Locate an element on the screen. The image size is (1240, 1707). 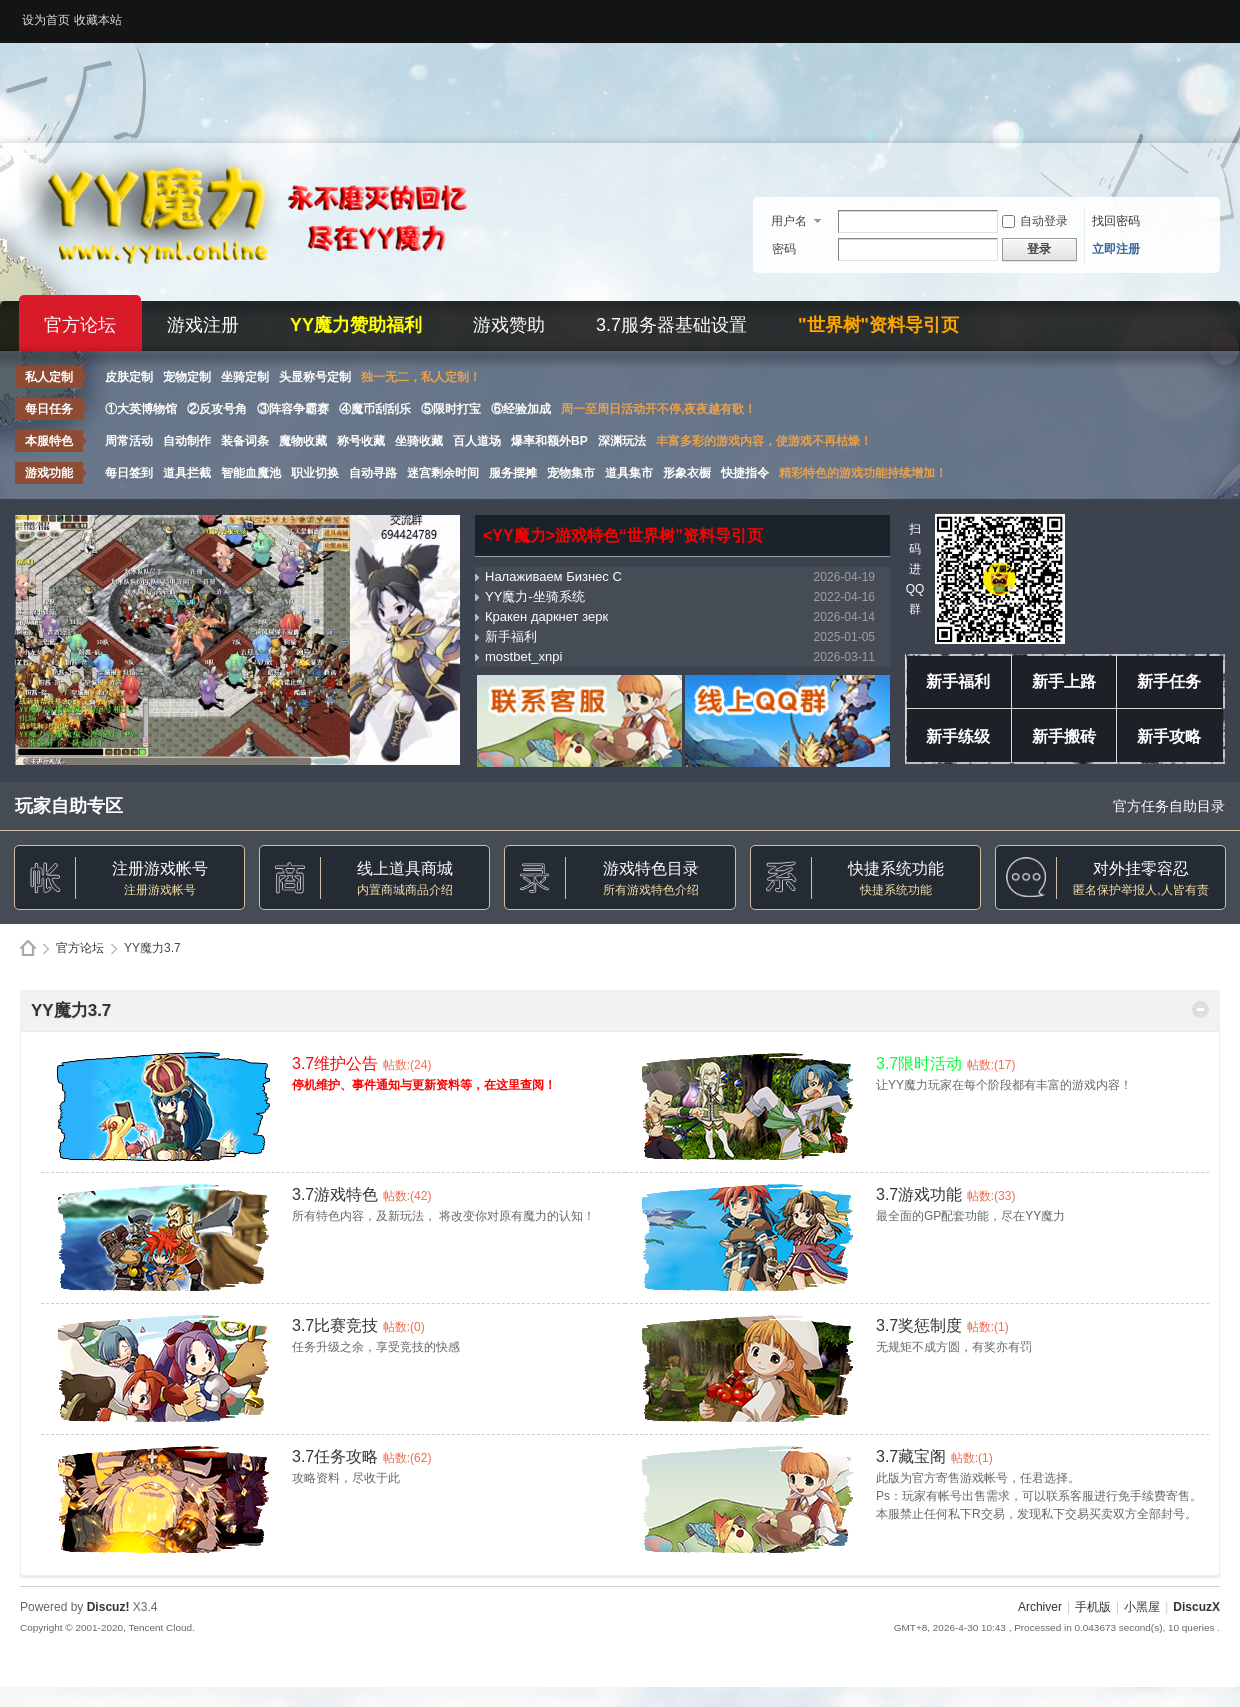
快捷指令 is located at coordinates (745, 473).